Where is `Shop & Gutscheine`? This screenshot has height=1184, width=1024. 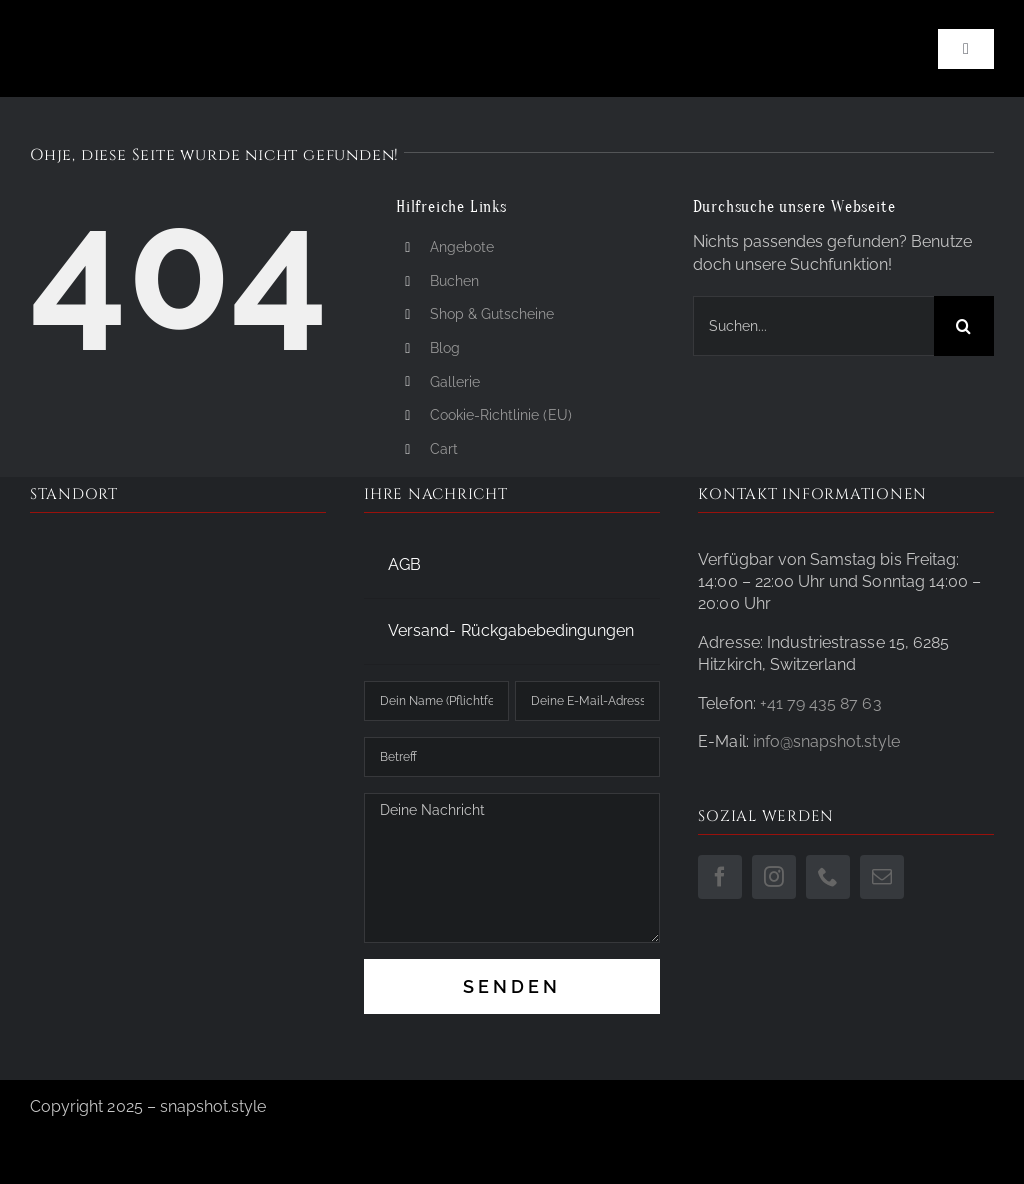
Shop & Gutscheine is located at coordinates (492, 314).